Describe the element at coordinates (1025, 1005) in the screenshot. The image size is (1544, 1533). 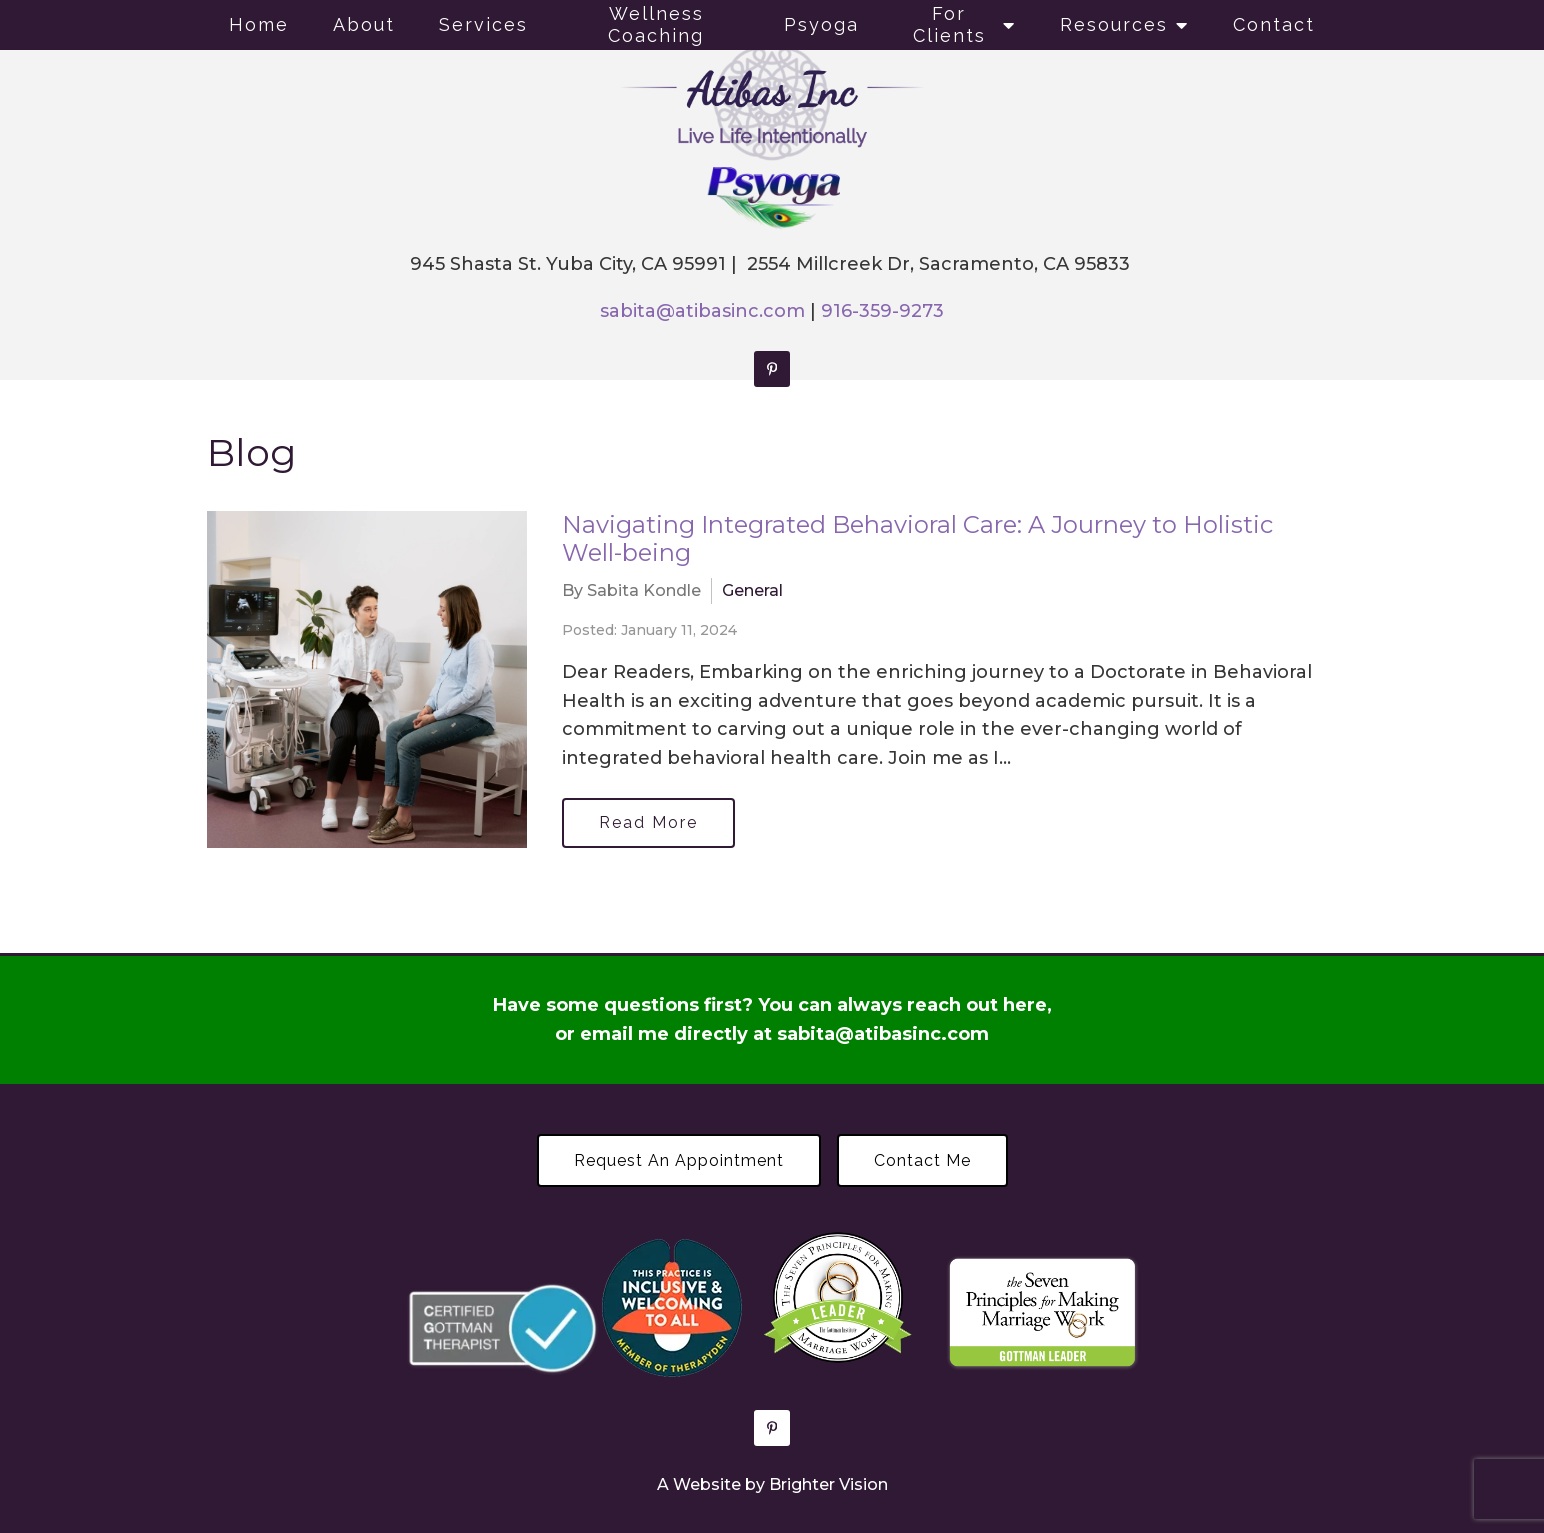
I see `here` at that location.